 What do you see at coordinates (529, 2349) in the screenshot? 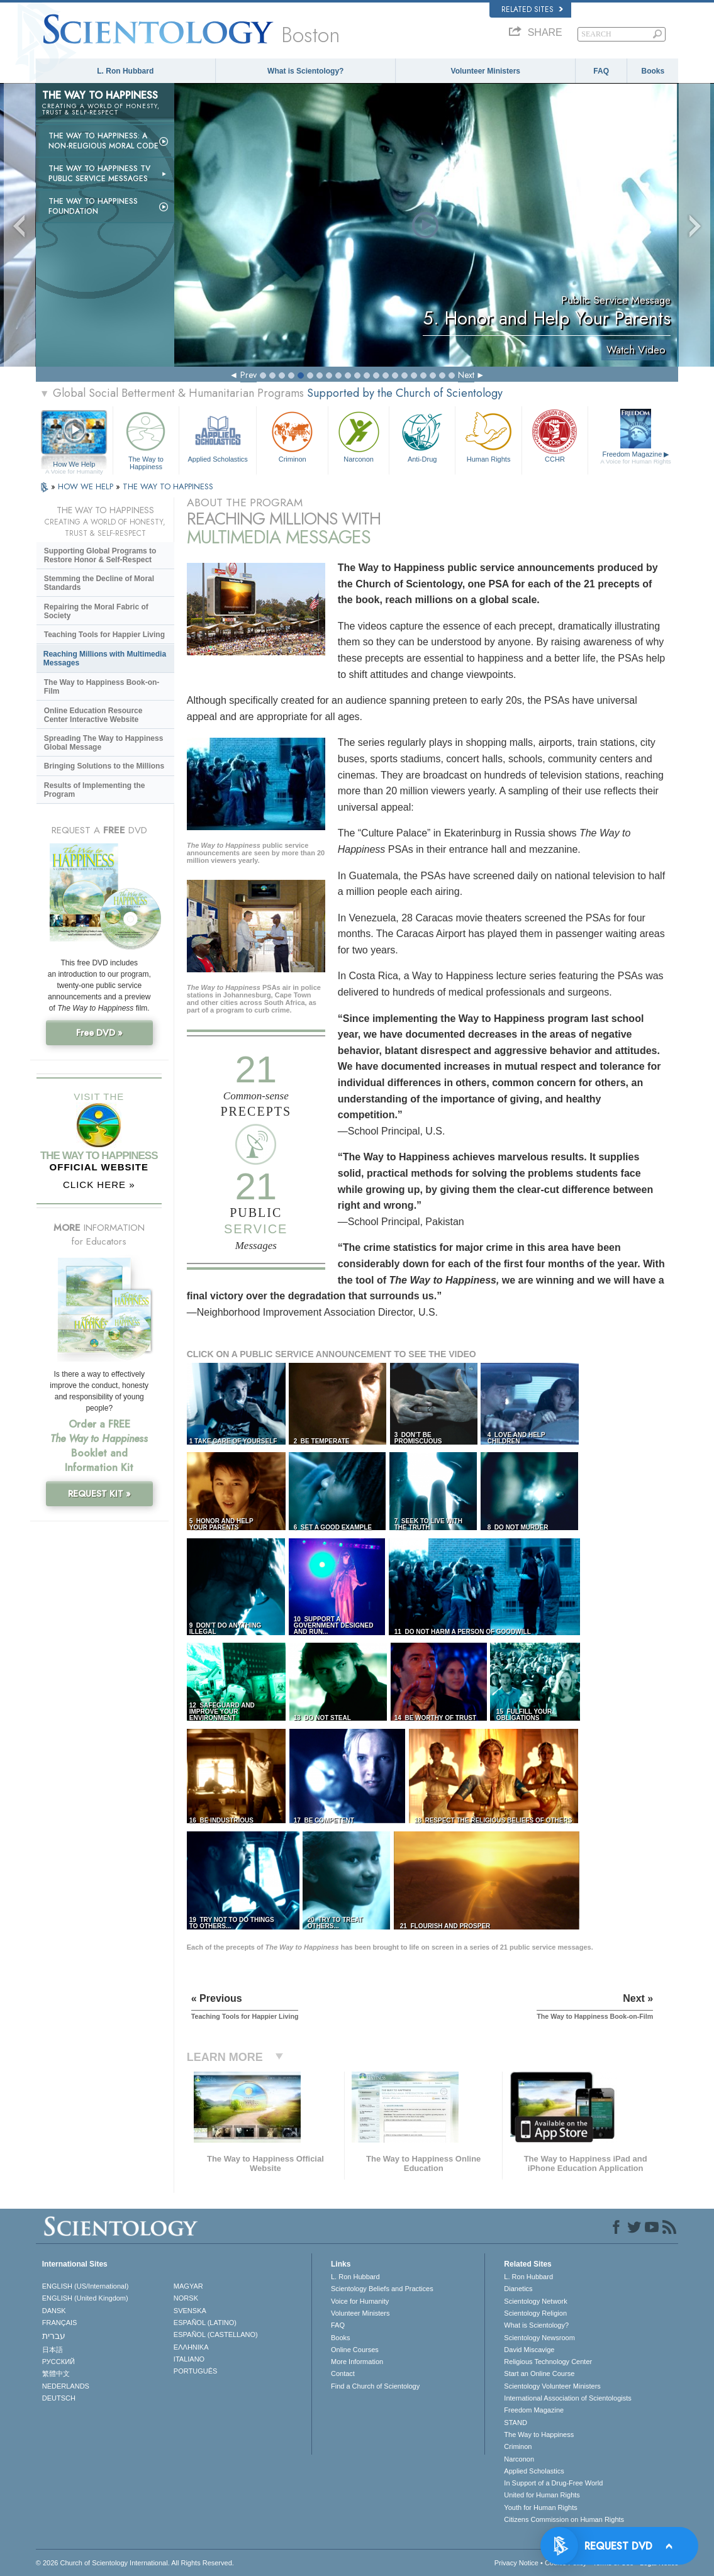
I see `David Miscavige` at bounding box center [529, 2349].